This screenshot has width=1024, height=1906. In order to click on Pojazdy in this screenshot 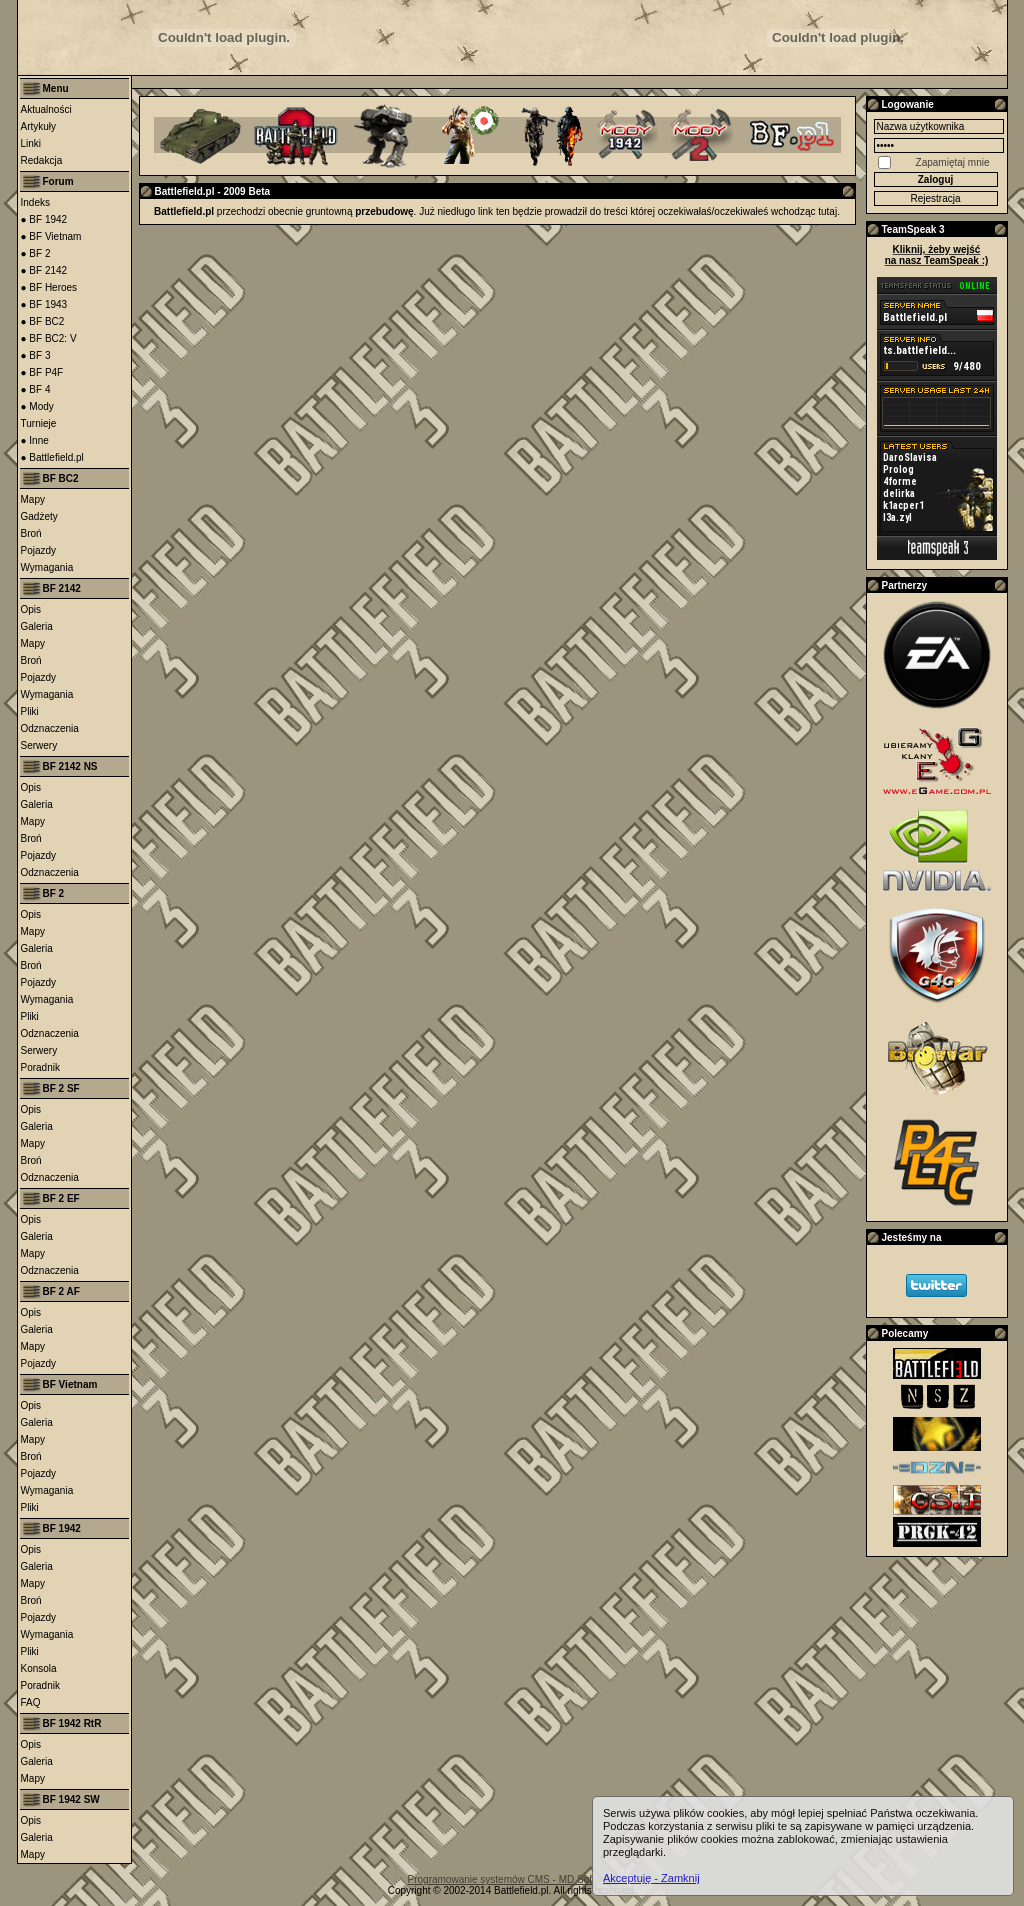, I will do `click(39, 550)`.